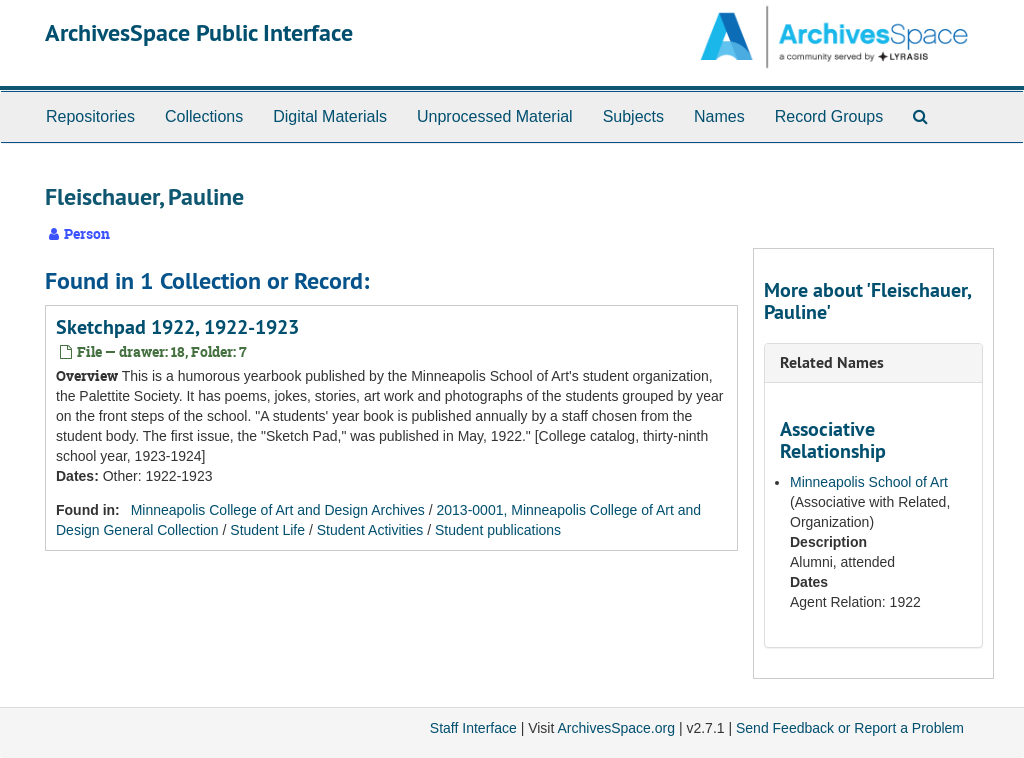  What do you see at coordinates (473, 728) in the screenshot?
I see `Staff Interface` at bounding box center [473, 728].